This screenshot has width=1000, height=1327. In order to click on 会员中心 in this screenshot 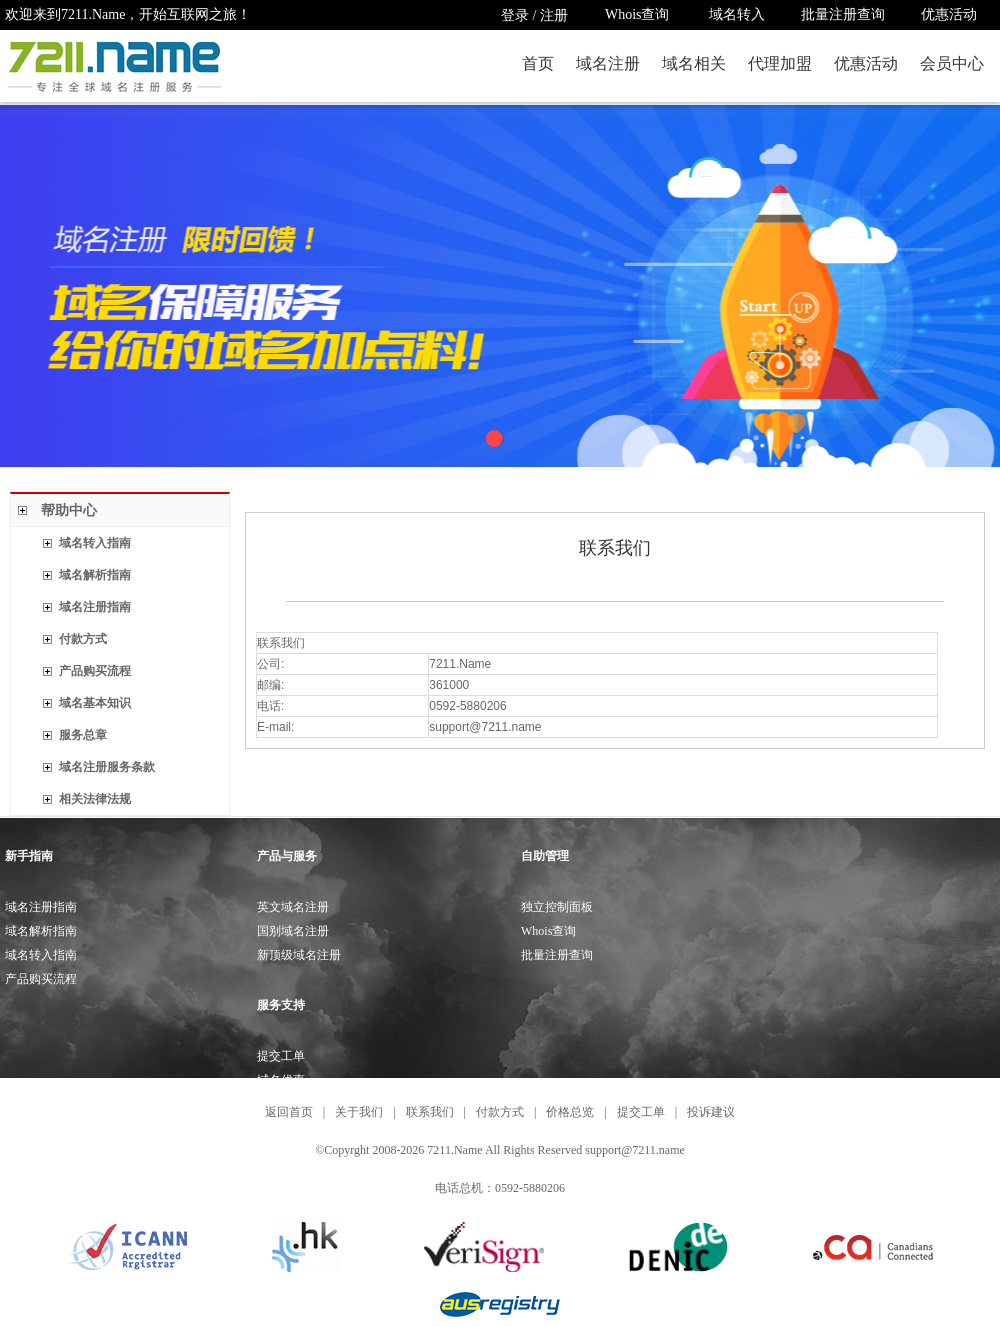, I will do `click(952, 63)`.